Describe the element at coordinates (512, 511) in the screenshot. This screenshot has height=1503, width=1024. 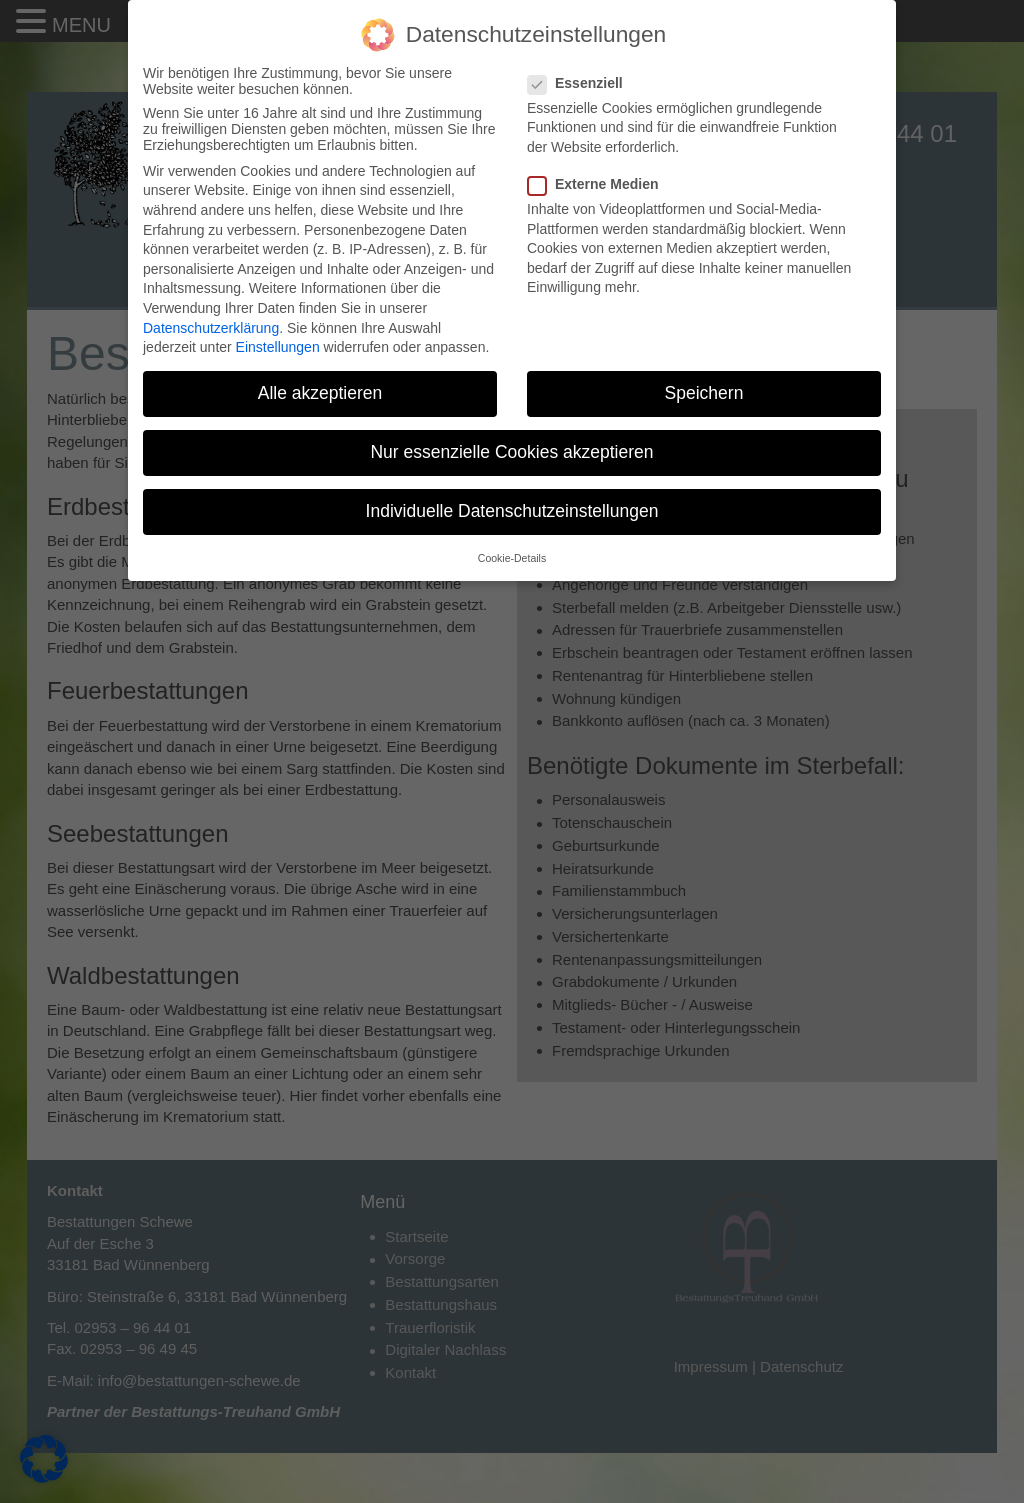
I see `Individuelle Datenschutzeinstellungen [button]` at that location.